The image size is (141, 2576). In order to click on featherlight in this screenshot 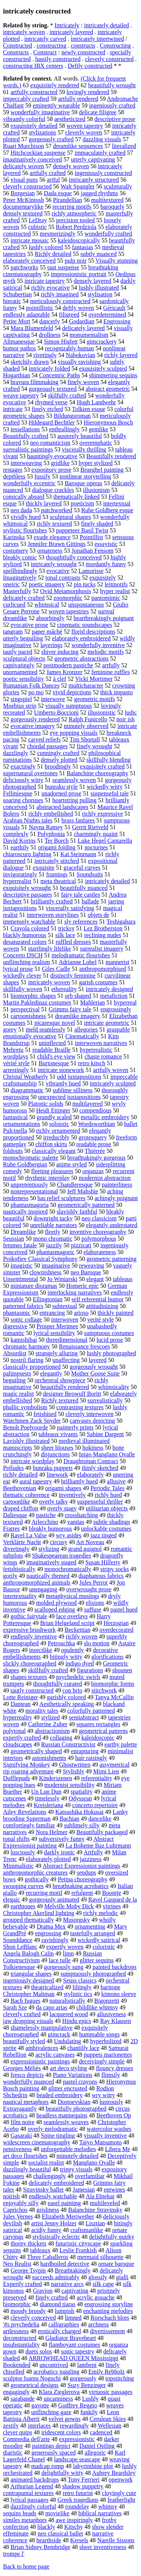, I will do `click(121, 2500)`.